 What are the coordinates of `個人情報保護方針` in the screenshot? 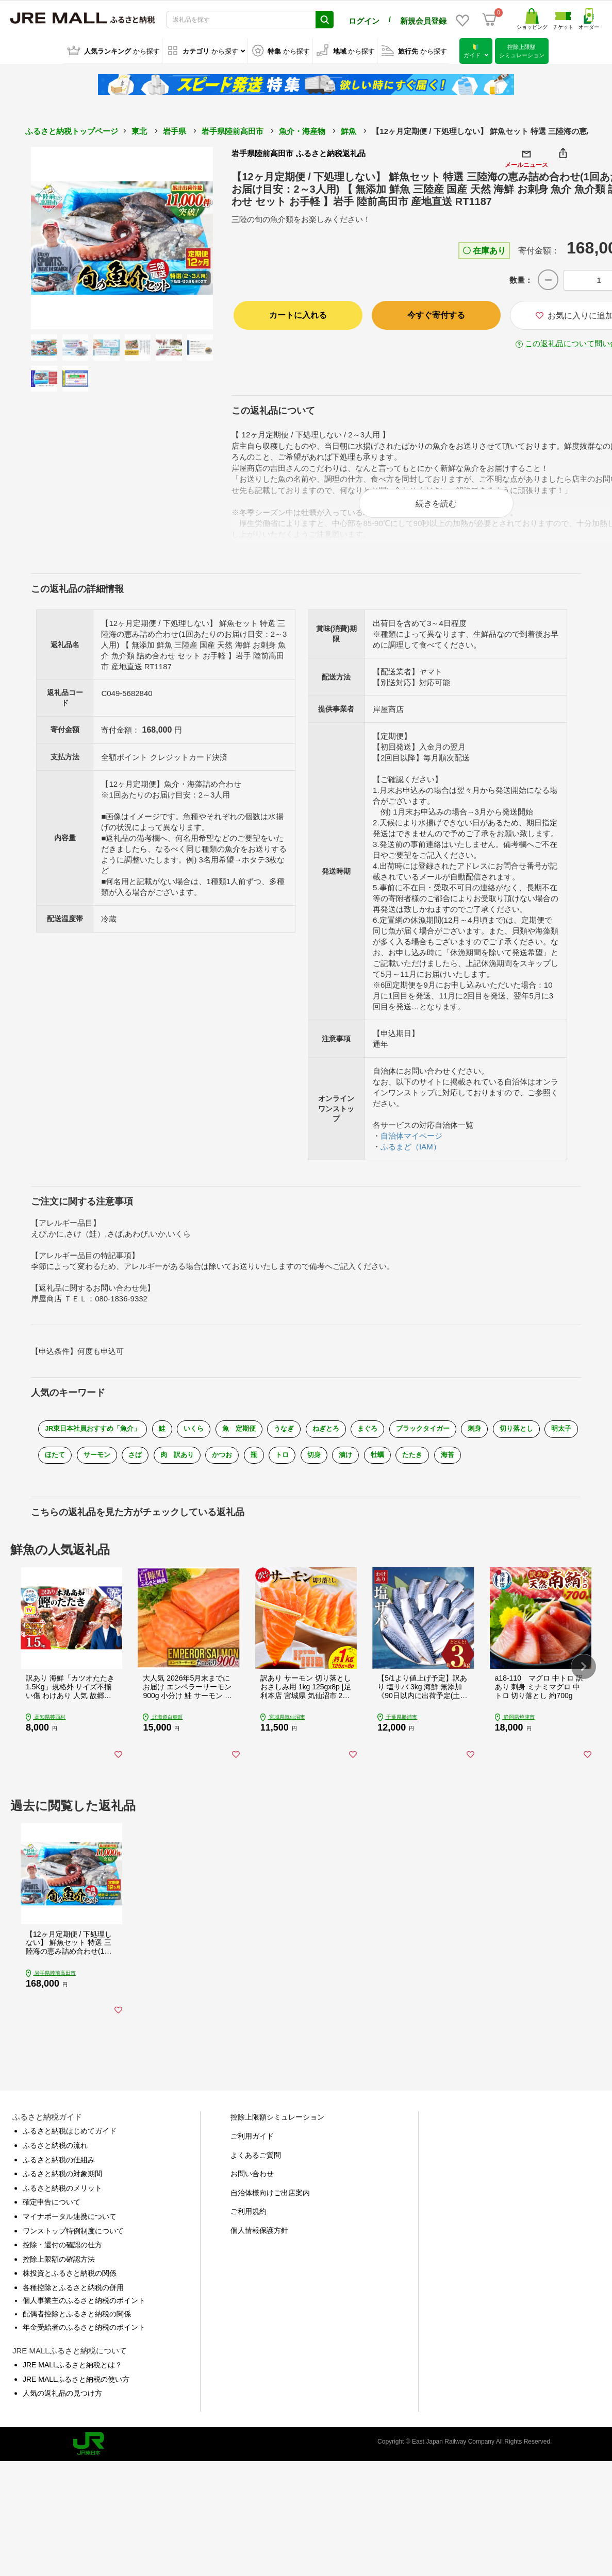 It's located at (259, 2249).